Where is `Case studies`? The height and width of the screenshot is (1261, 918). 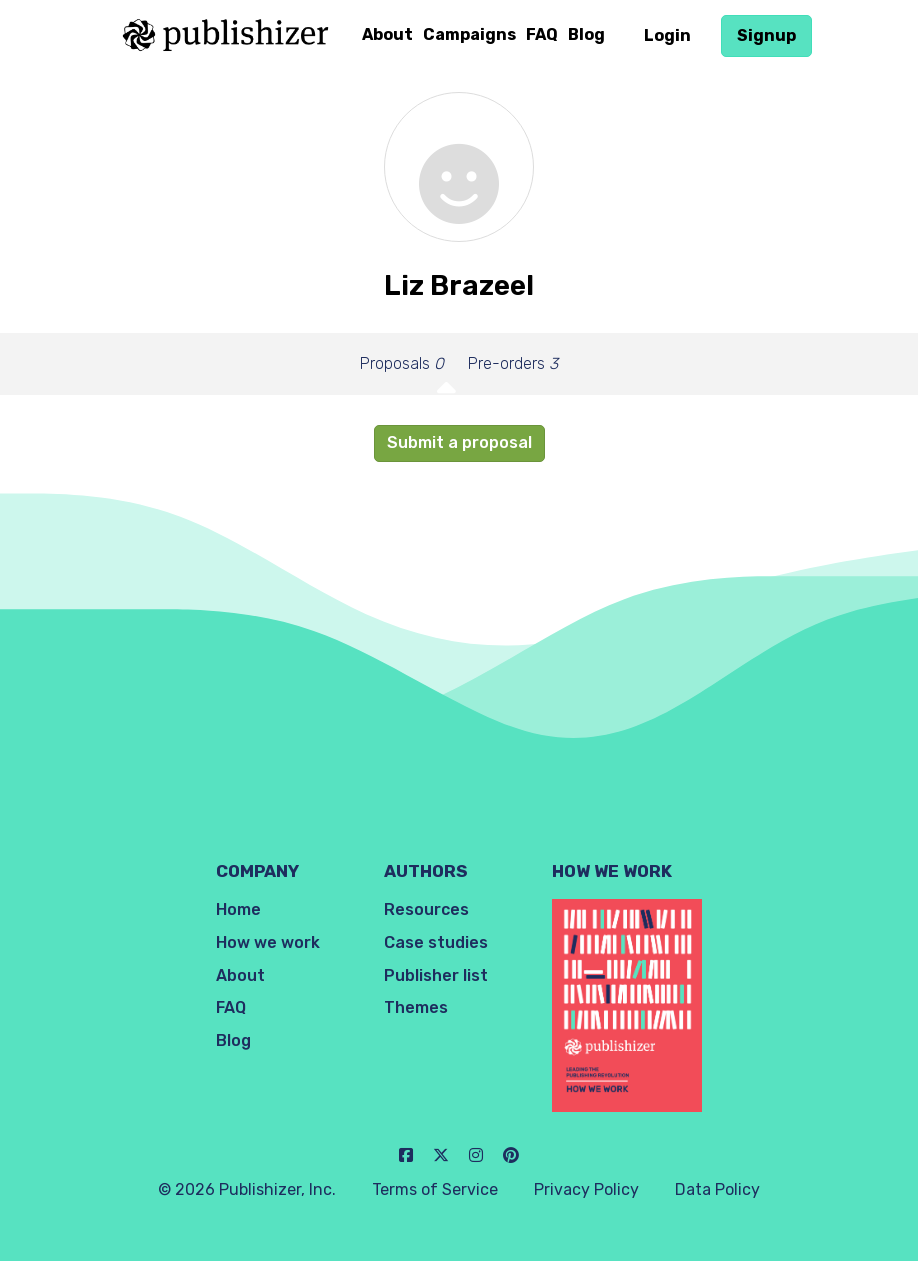
Case studies is located at coordinates (436, 942).